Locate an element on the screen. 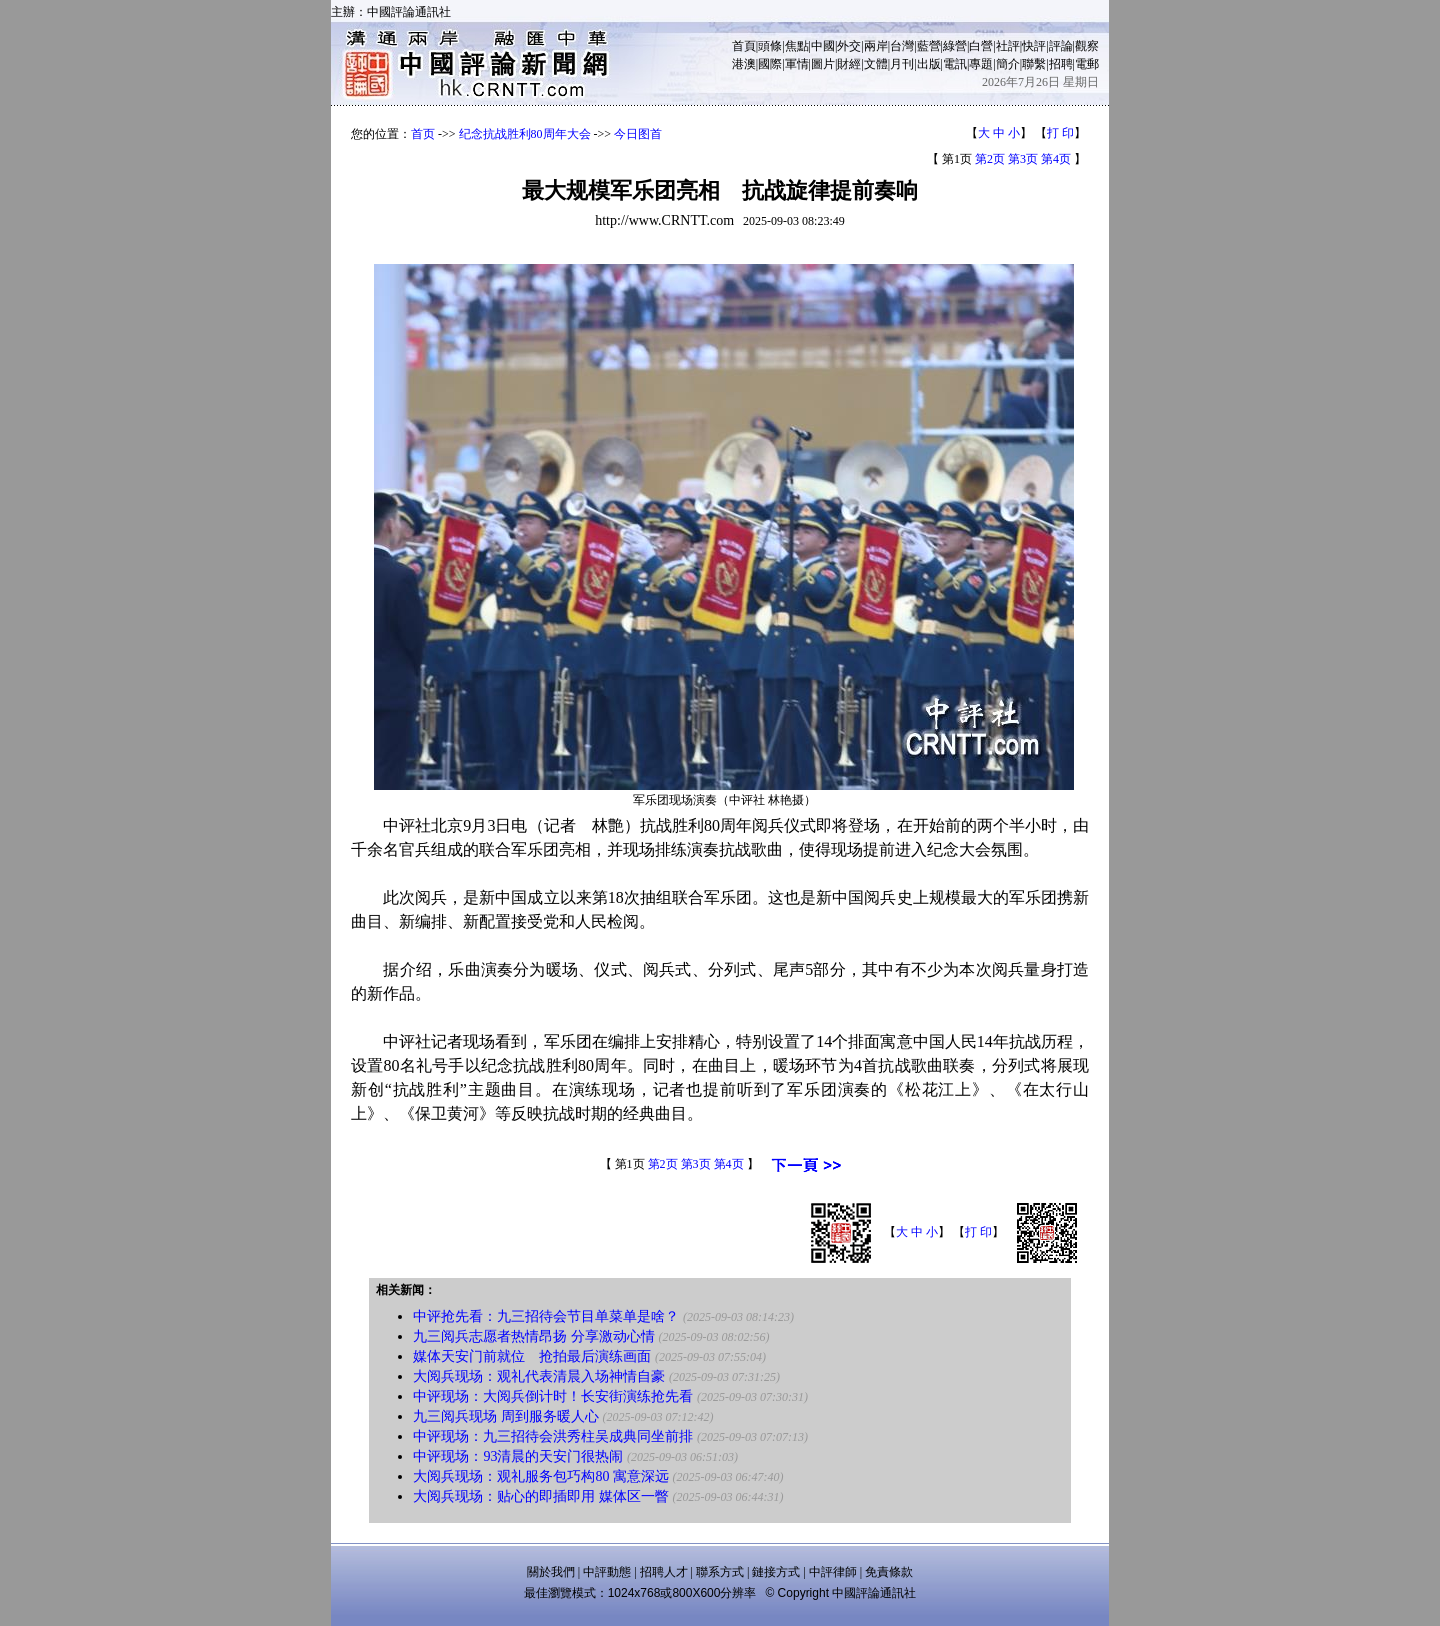 This screenshot has height=1626, width=1440. 社評 is located at coordinates (1008, 46).